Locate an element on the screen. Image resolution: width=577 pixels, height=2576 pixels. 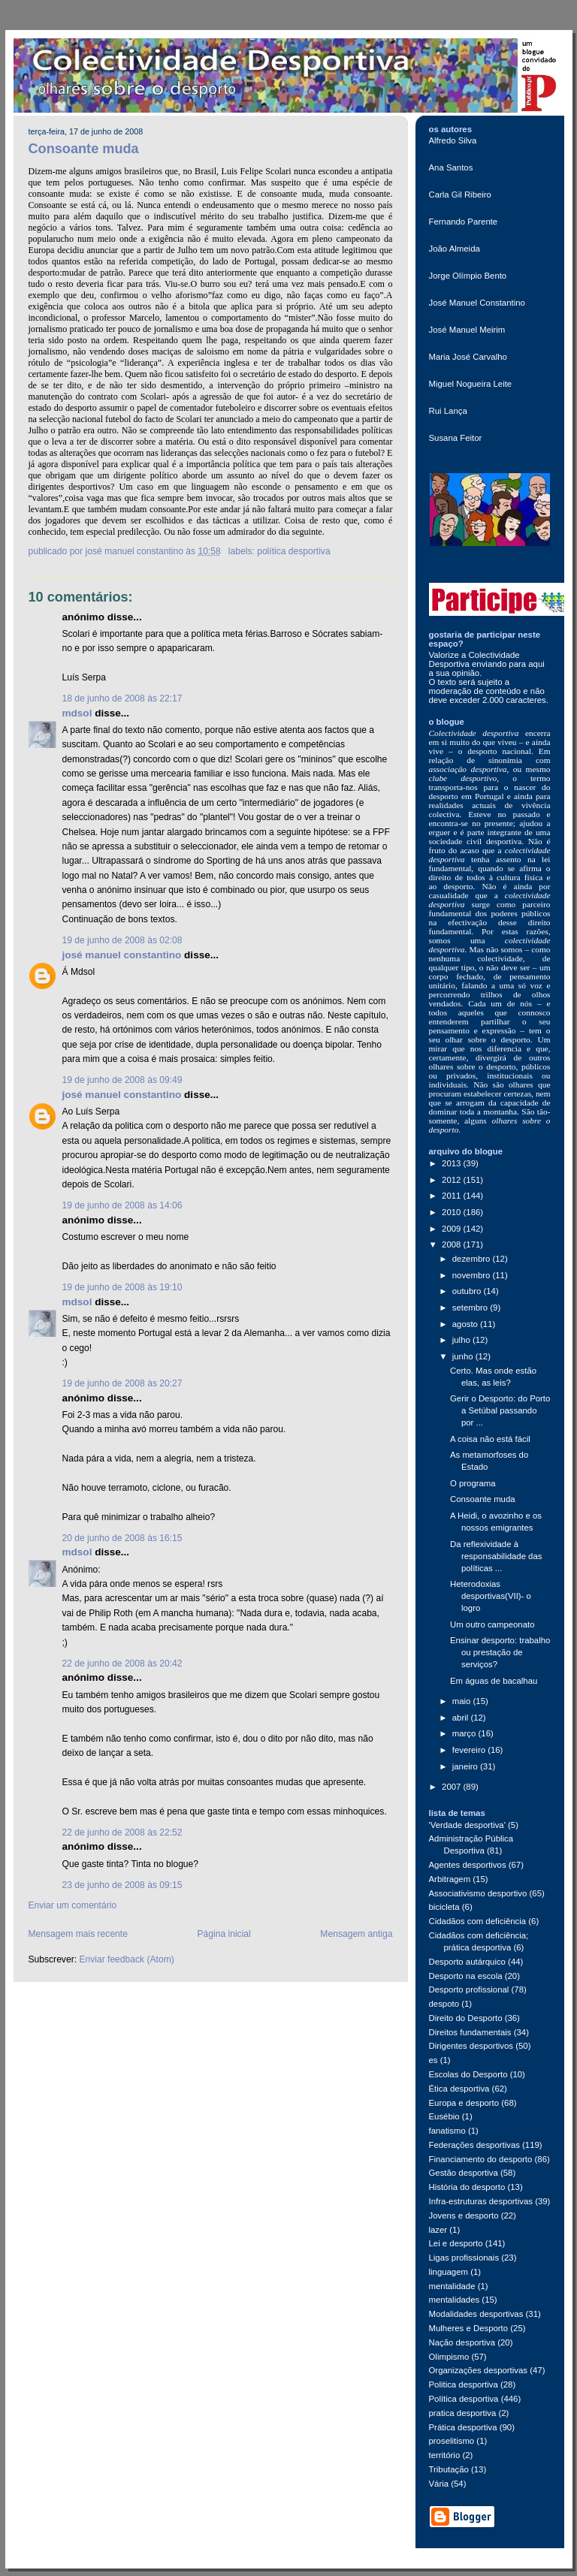
agosto is located at coordinates (466, 1324).